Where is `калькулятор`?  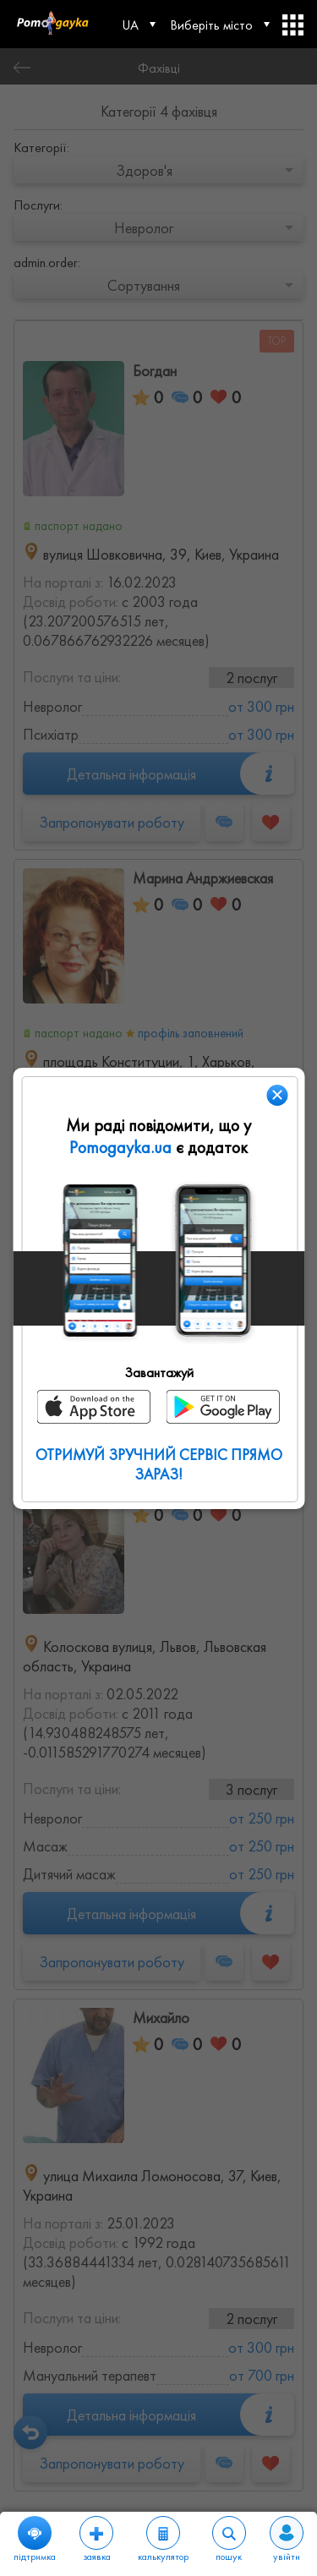
калькулятор is located at coordinates (163, 2539).